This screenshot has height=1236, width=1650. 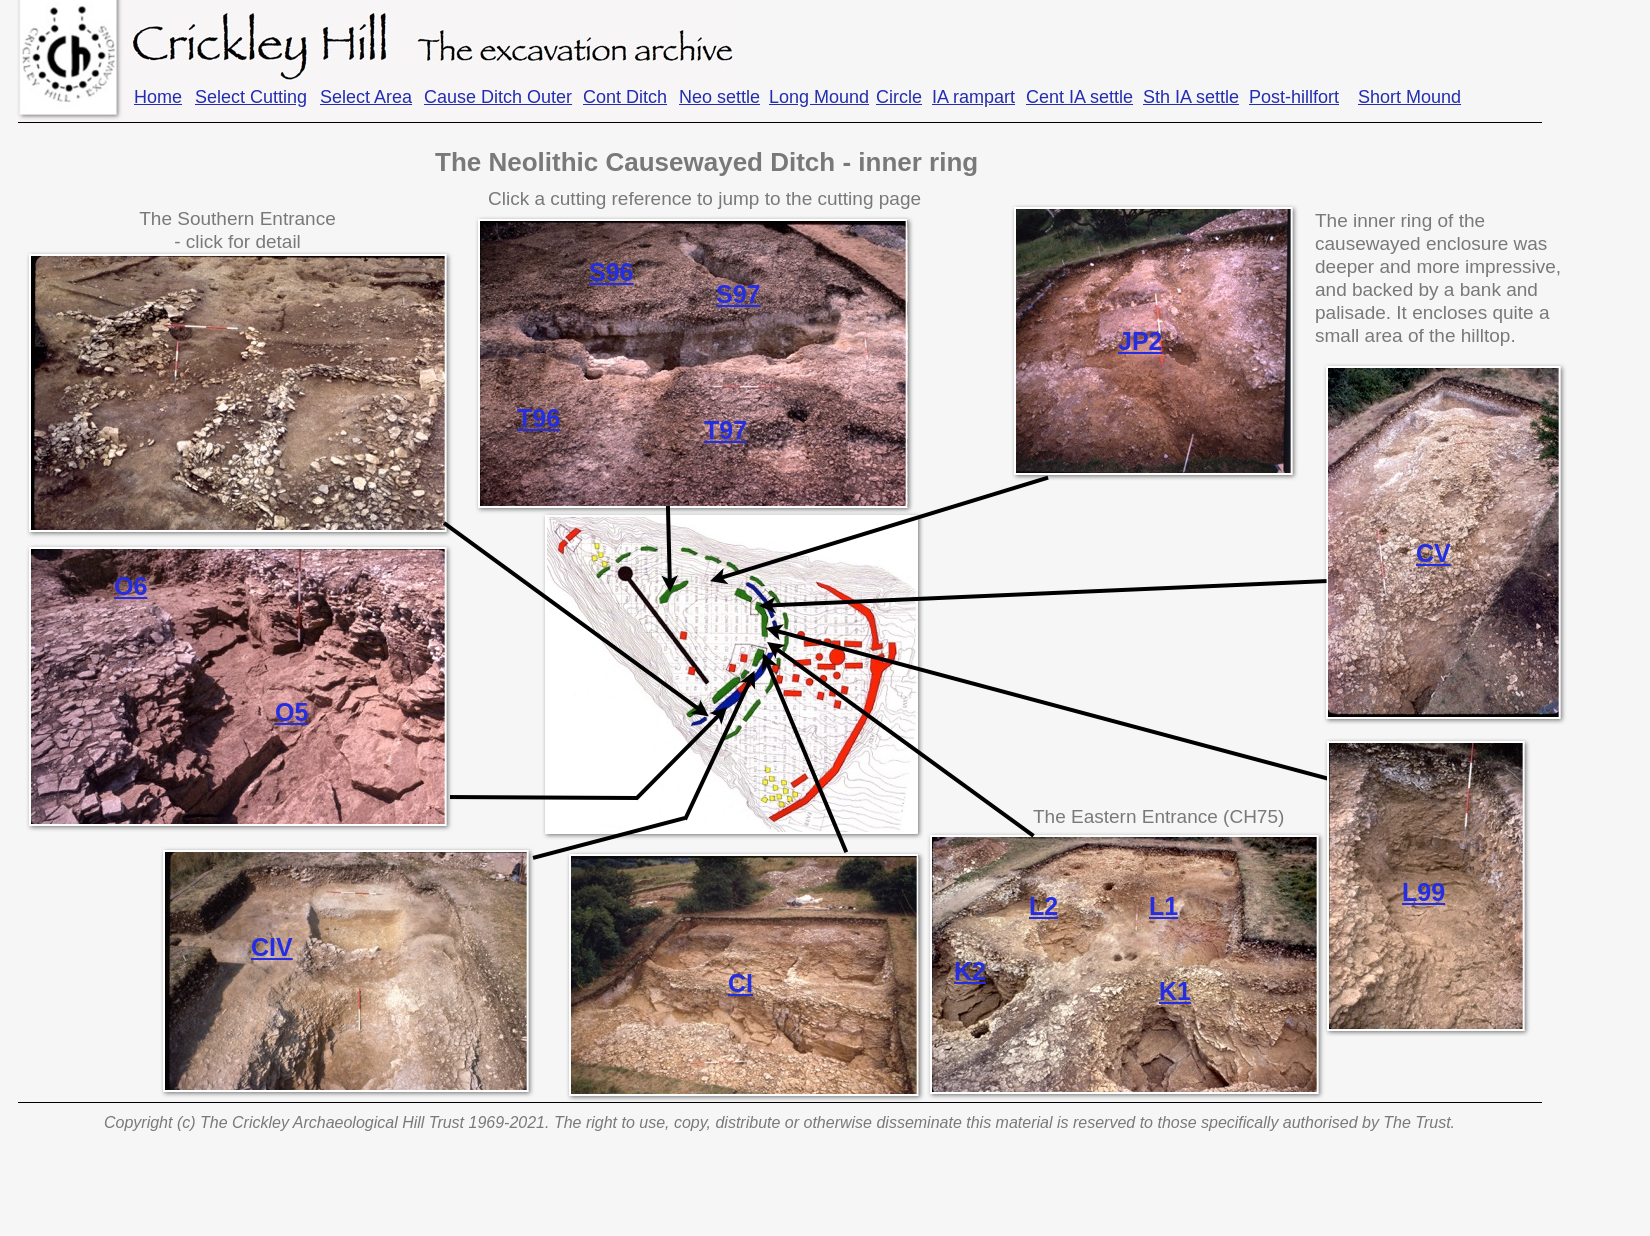 What do you see at coordinates (291, 712) in the screenshot?
I see `O5` at bounding box center [291, 712].